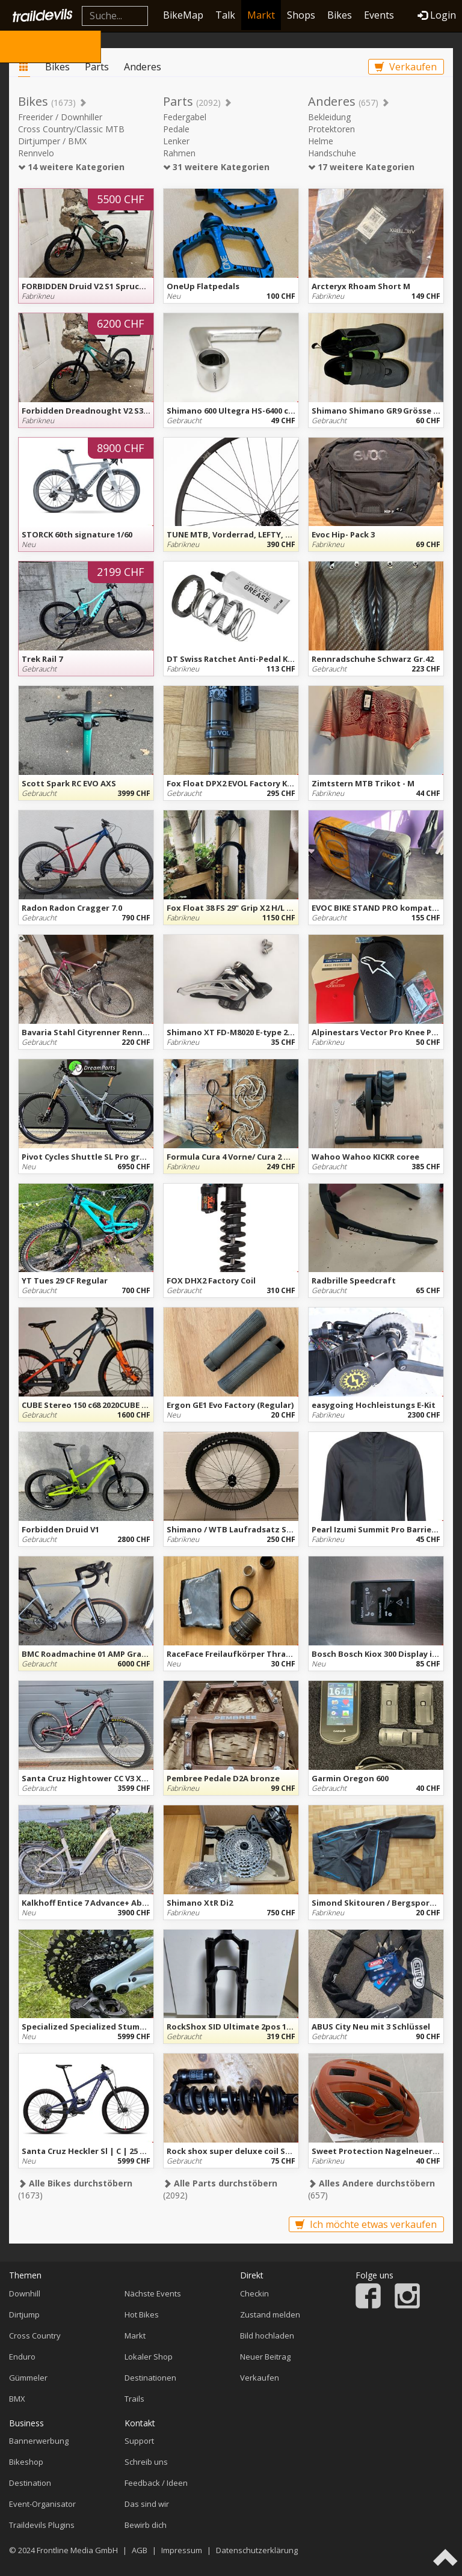  What do you see at coordinates (329, 117) in the screenshot?
I see `Bekleidung` at bounding box center [329, 117].